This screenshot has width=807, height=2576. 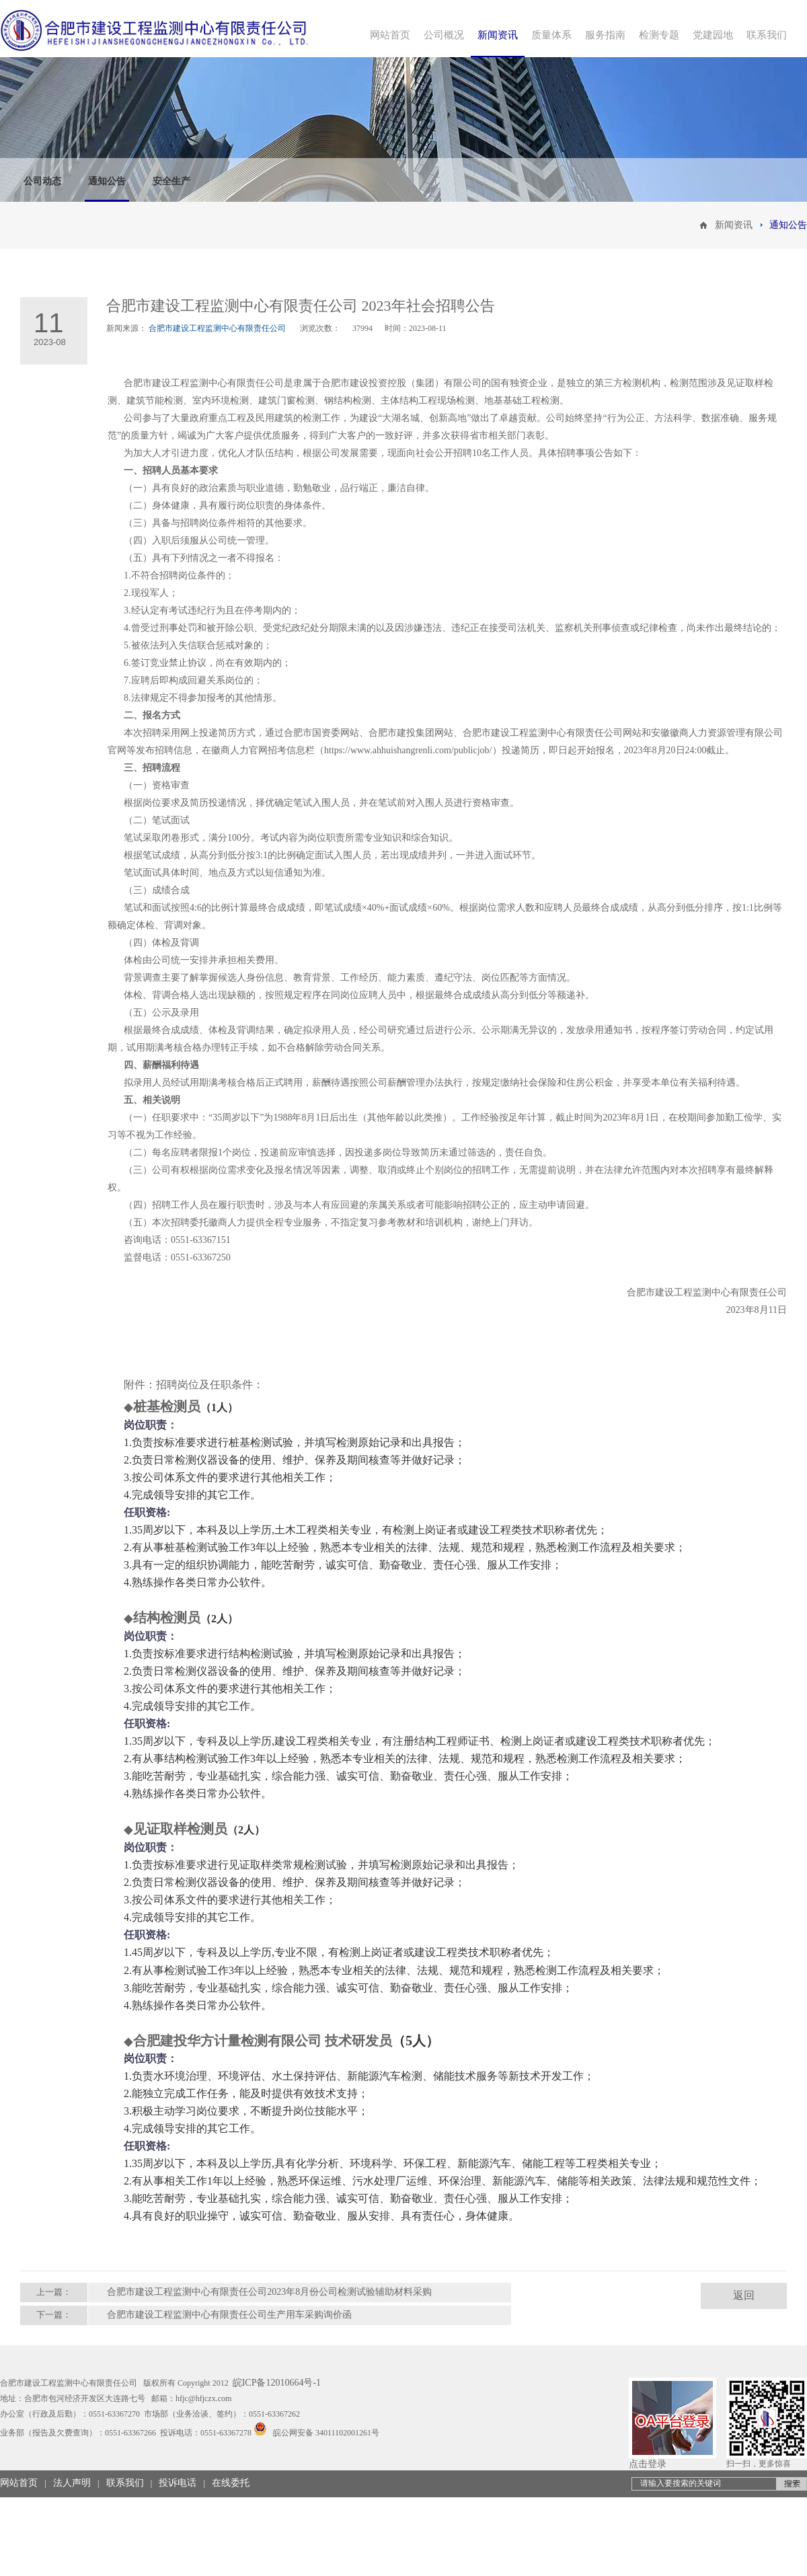 What do you see at coordinates (19, 2483) in the screenshot?
I see `网站首页` at bounding box center [19, 2483].